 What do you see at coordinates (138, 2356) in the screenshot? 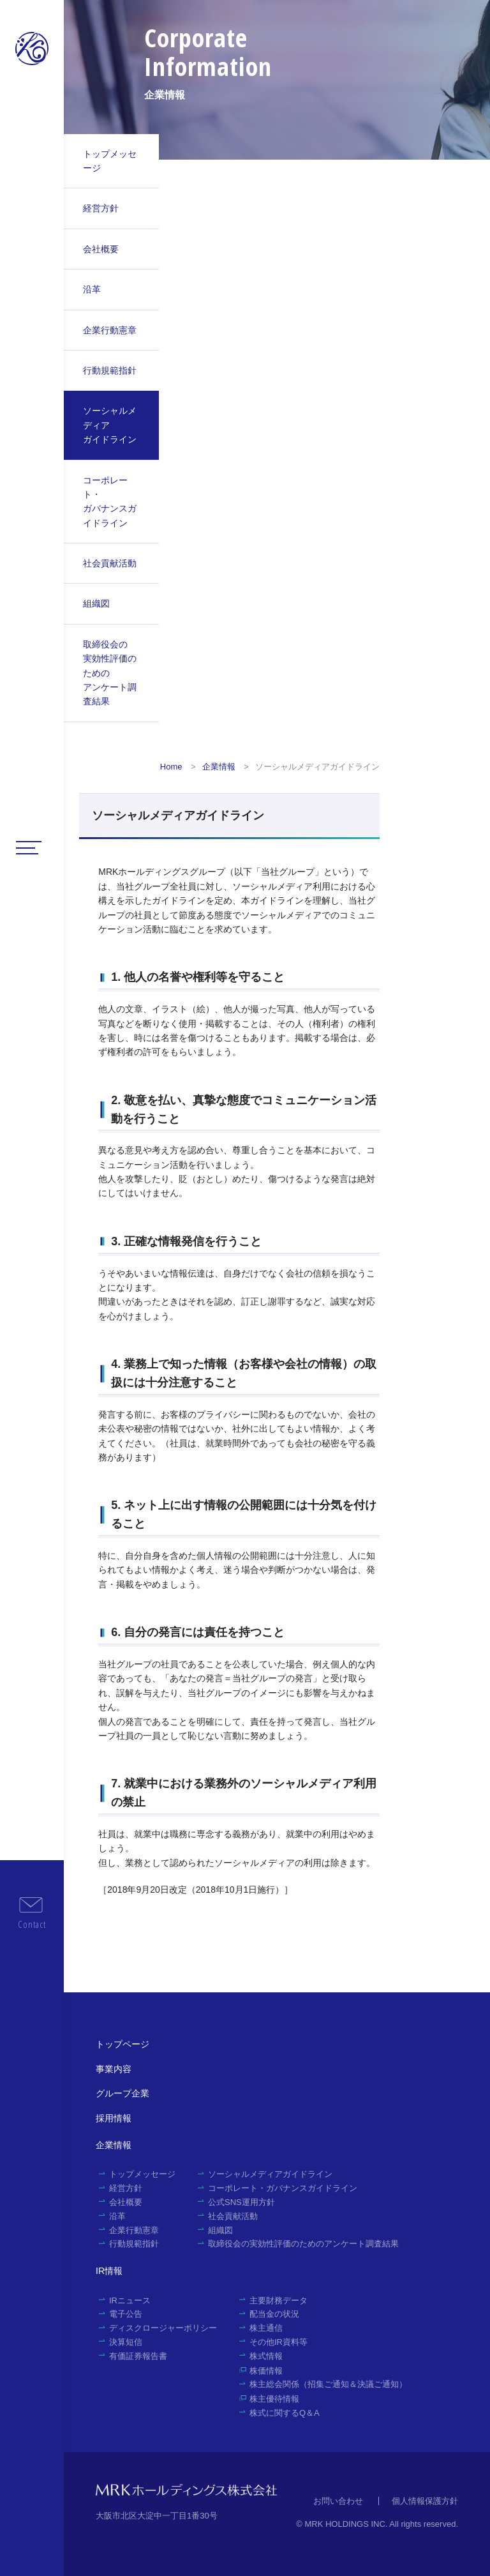
I see `有価証券報告書` at bounding box center [138, 2356].